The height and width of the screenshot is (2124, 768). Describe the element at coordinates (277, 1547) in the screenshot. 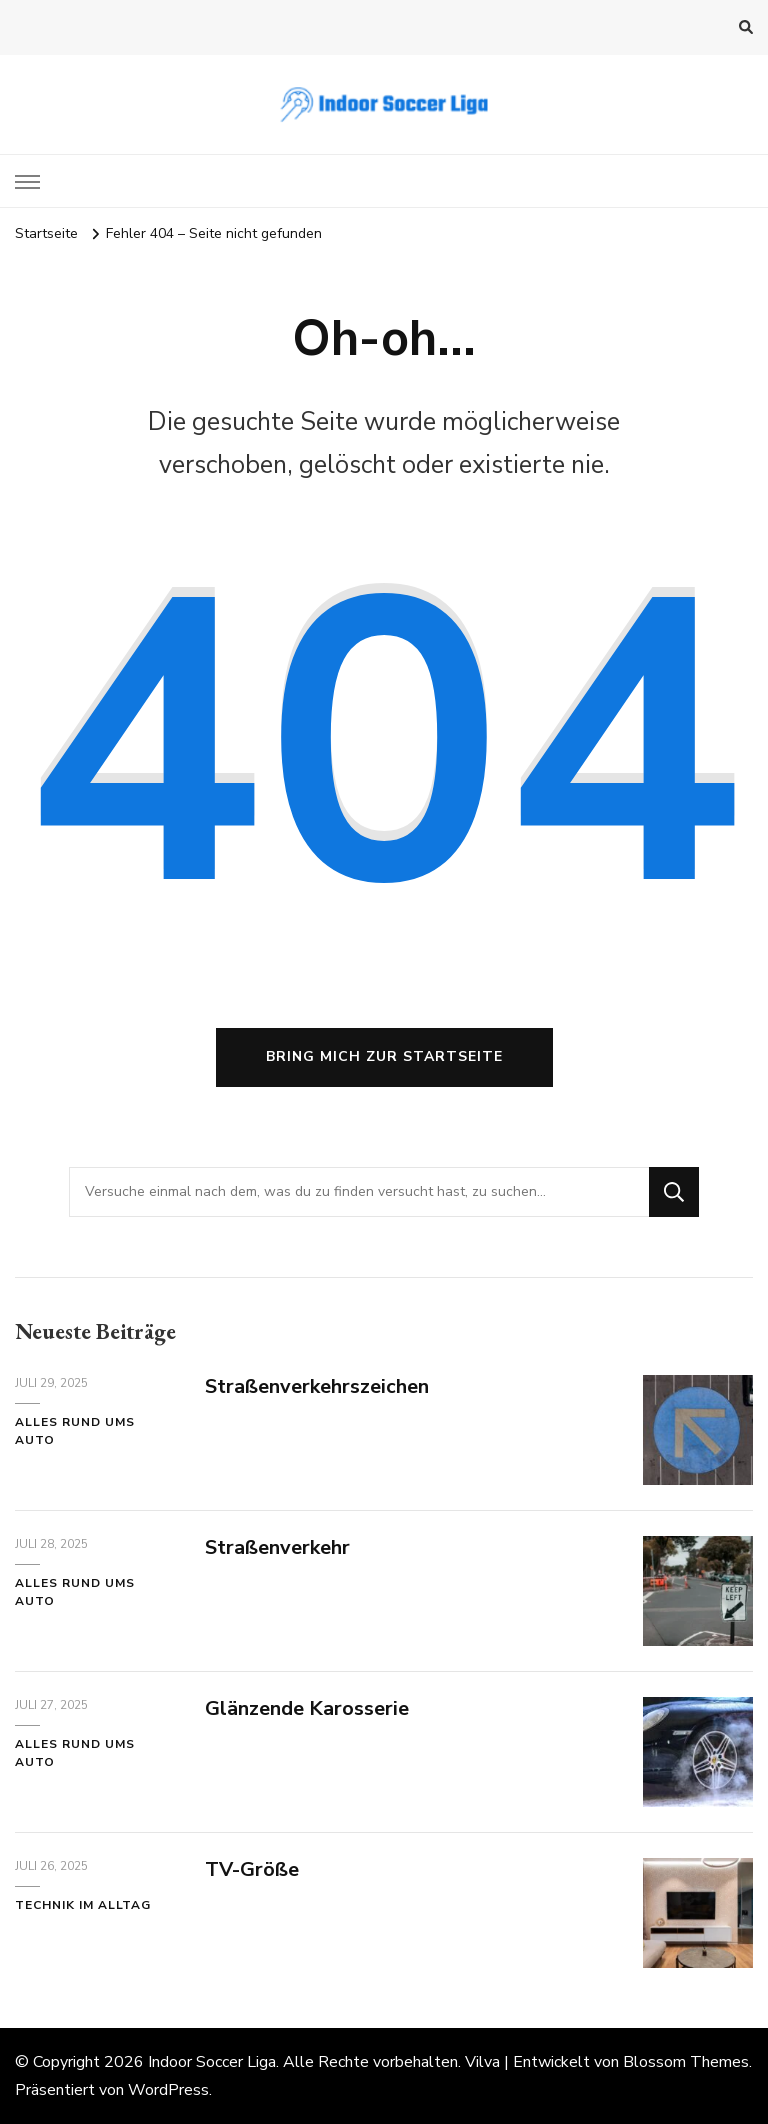

I see `Straßenverkehr` at that location.